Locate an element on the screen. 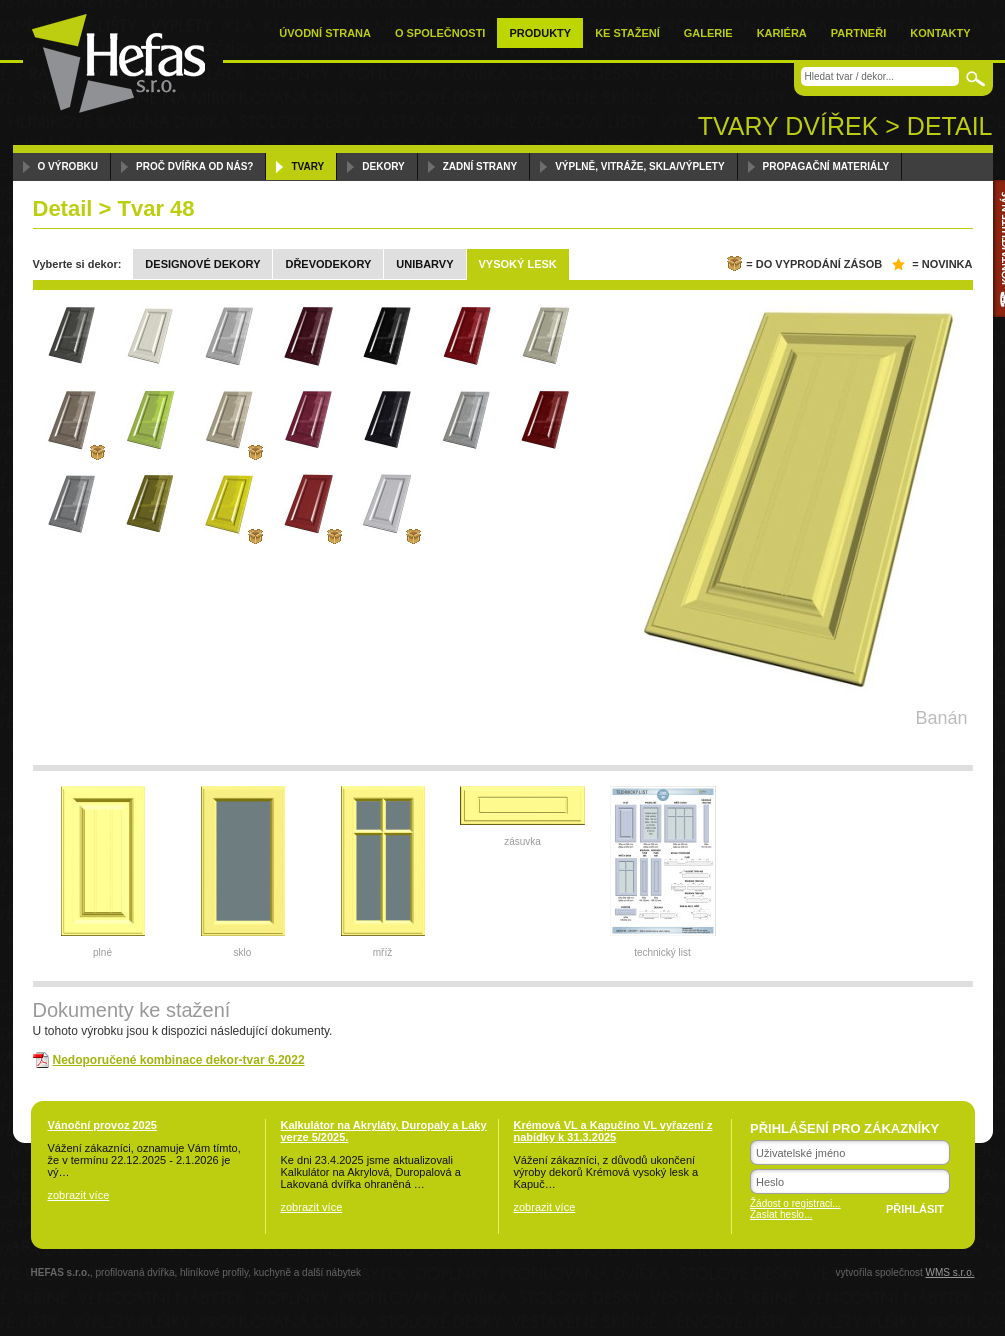 Image resolution: width=1005 pixels, height=1336 pixels. Partneři is located at coordinates (858, 33).